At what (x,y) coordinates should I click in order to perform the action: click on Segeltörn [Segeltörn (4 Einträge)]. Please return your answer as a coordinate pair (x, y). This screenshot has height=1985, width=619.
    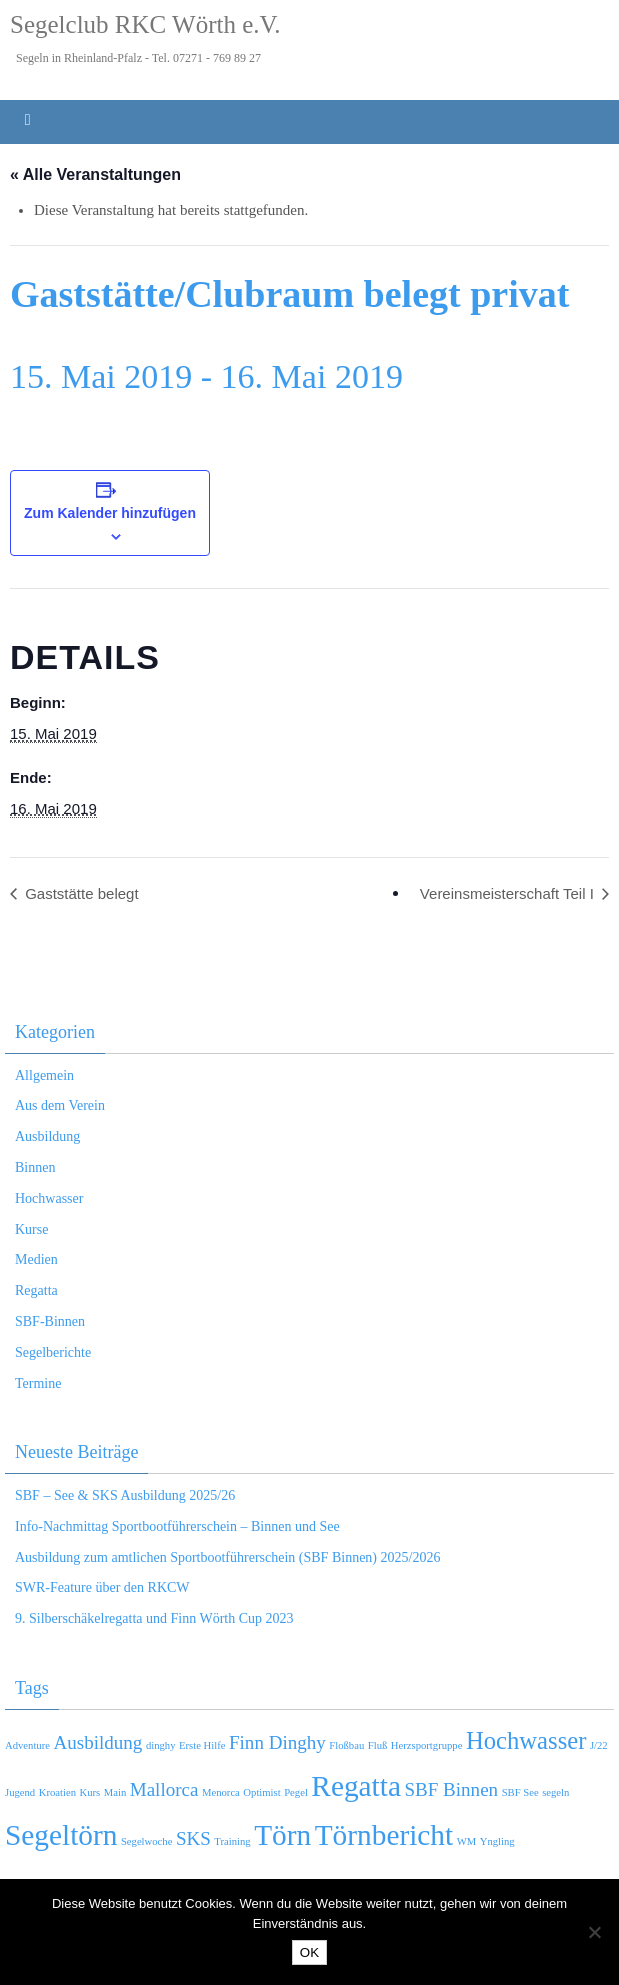
    Looking at the image, I should click on (61, 1835).